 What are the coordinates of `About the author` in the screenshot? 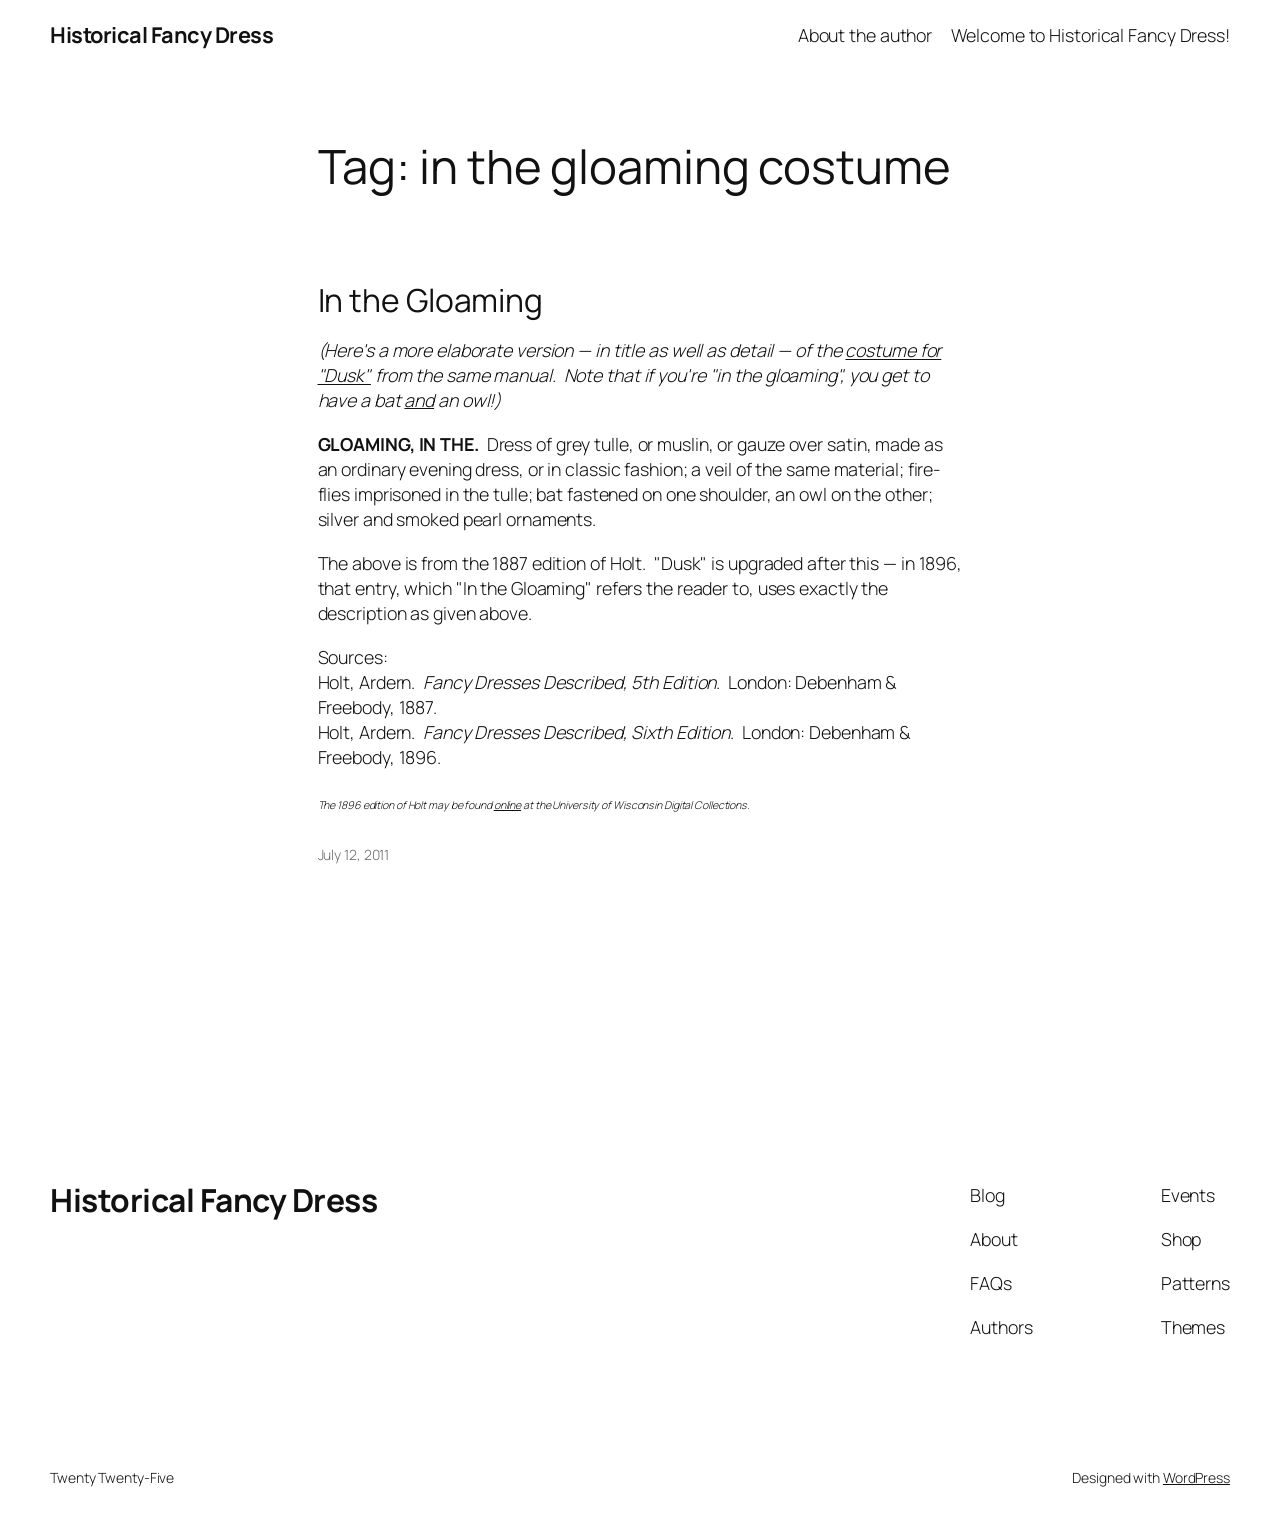 It's located at (865, 35).